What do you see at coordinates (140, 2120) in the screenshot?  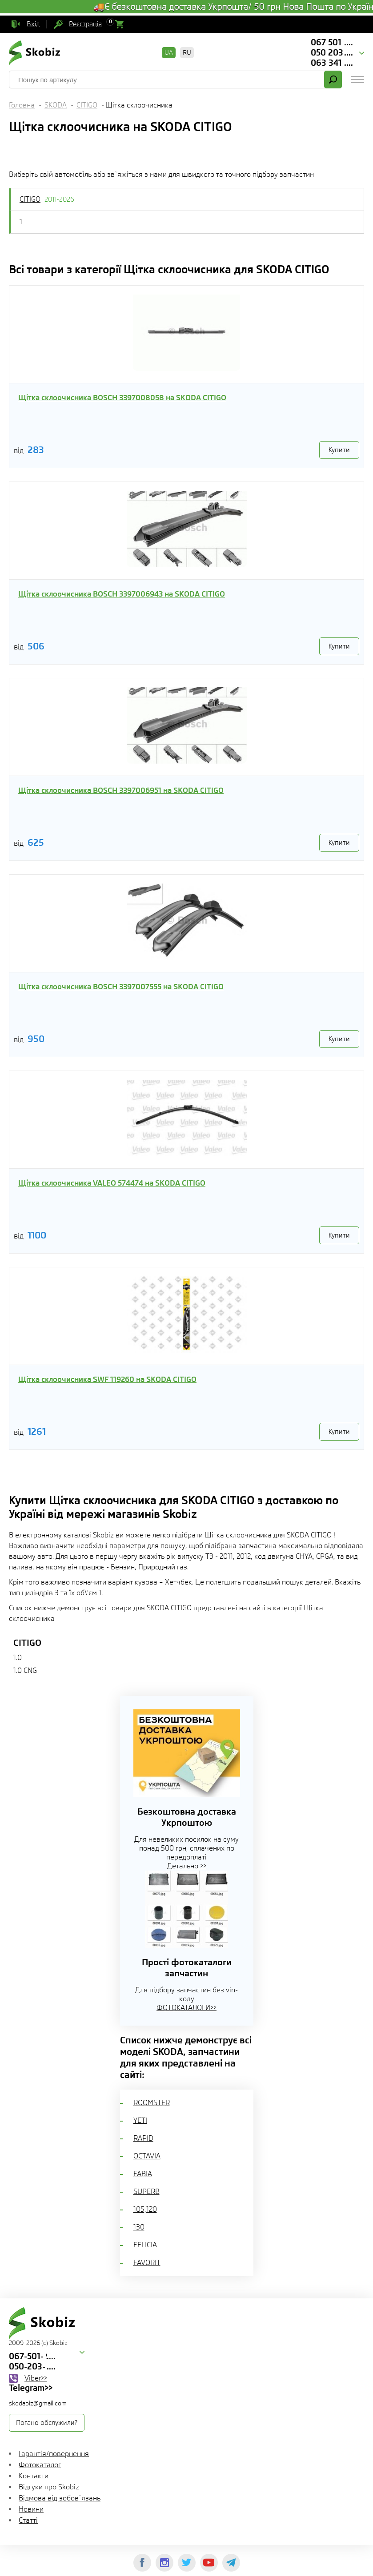 I see `YETI` at bounding box center [140, 2120].